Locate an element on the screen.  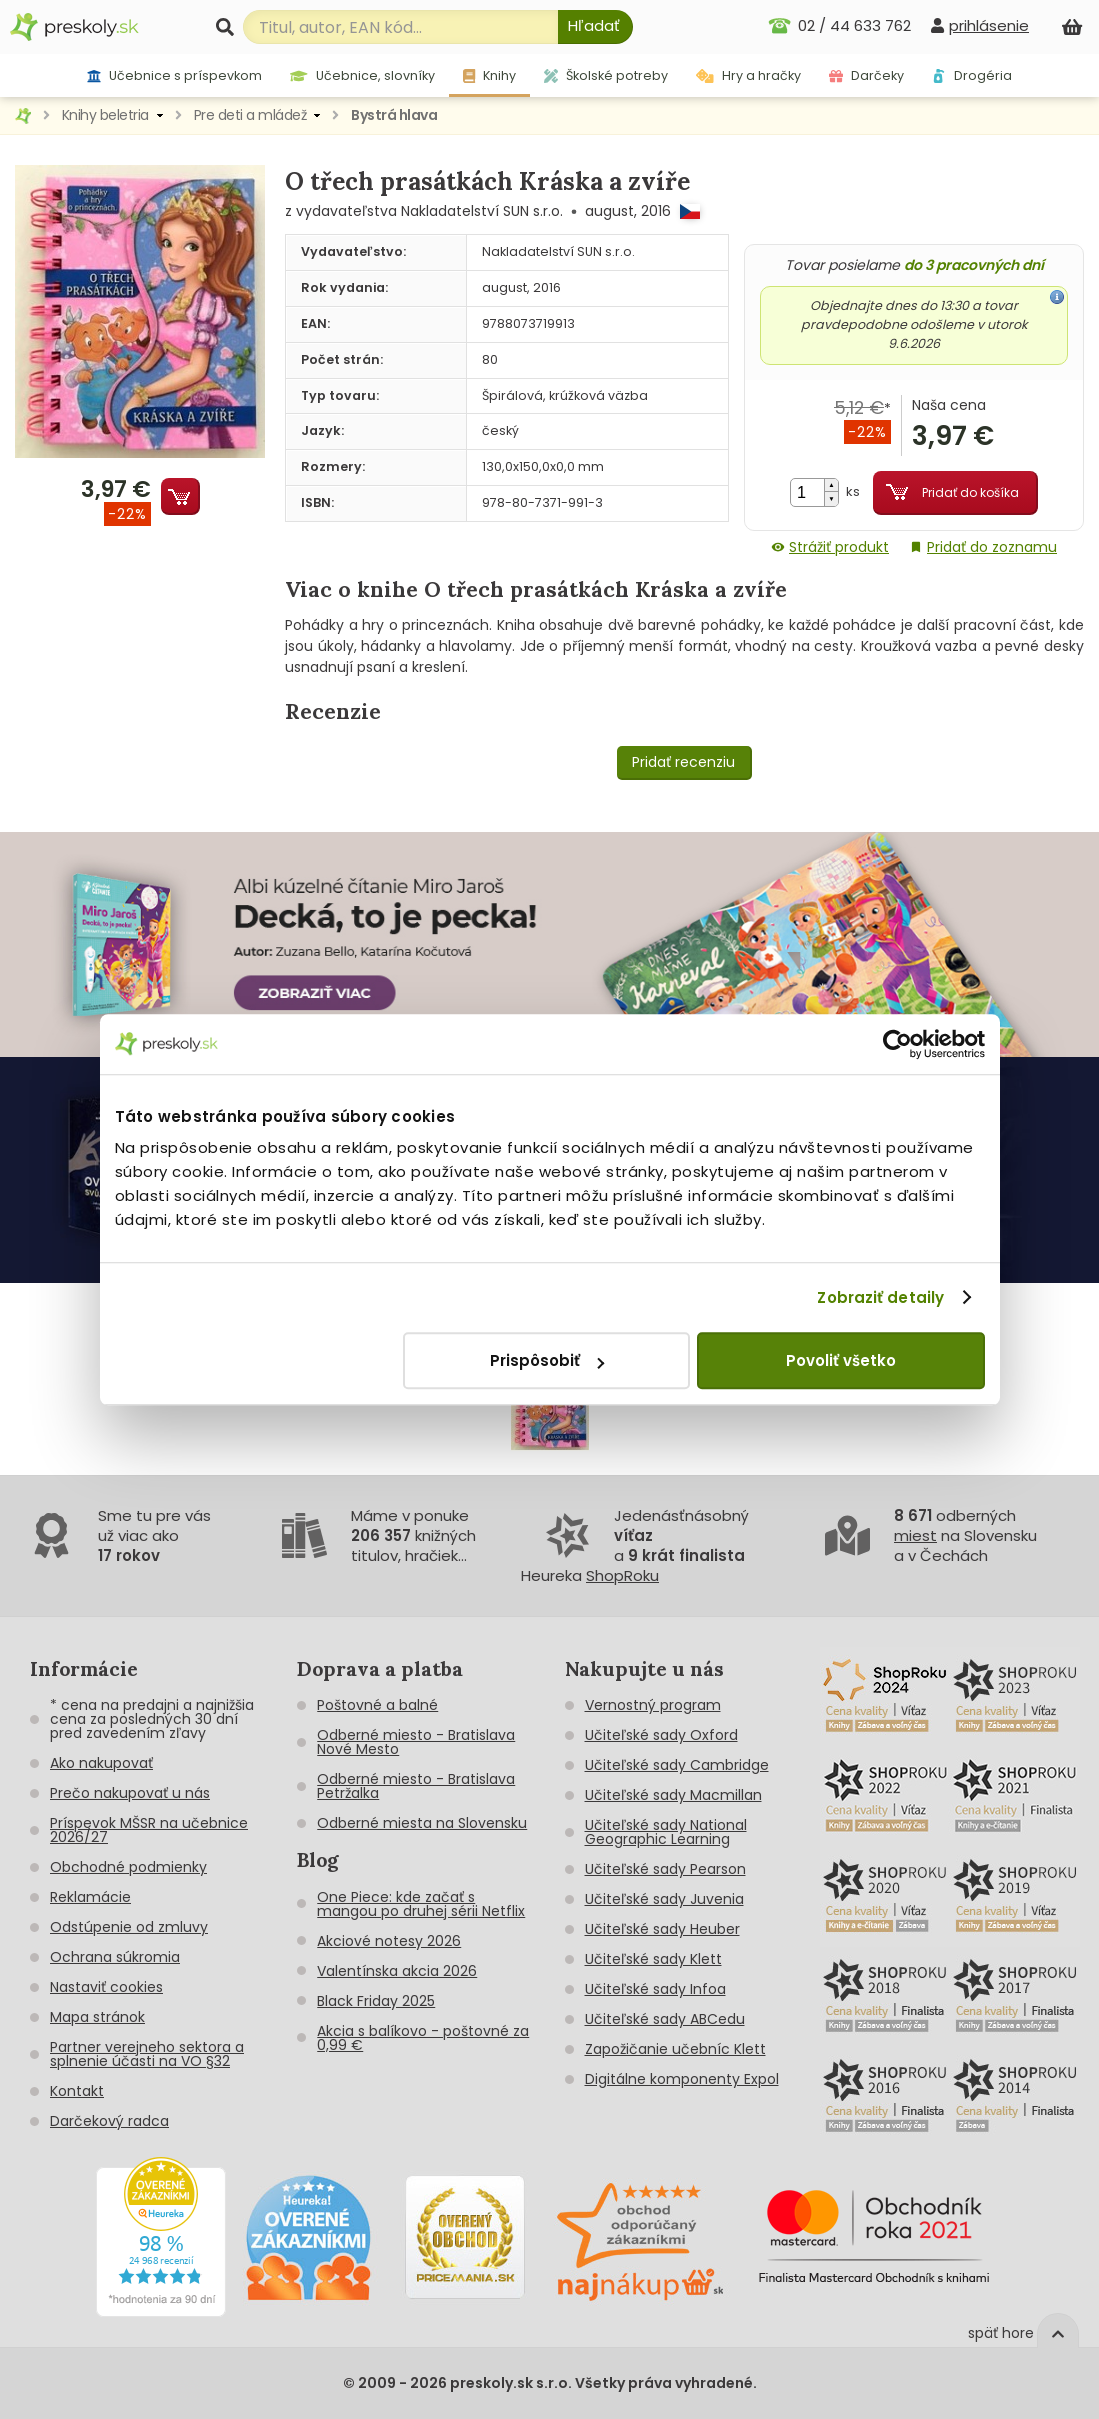
Nastaviť cookies is located at coordinates (106, 1987).